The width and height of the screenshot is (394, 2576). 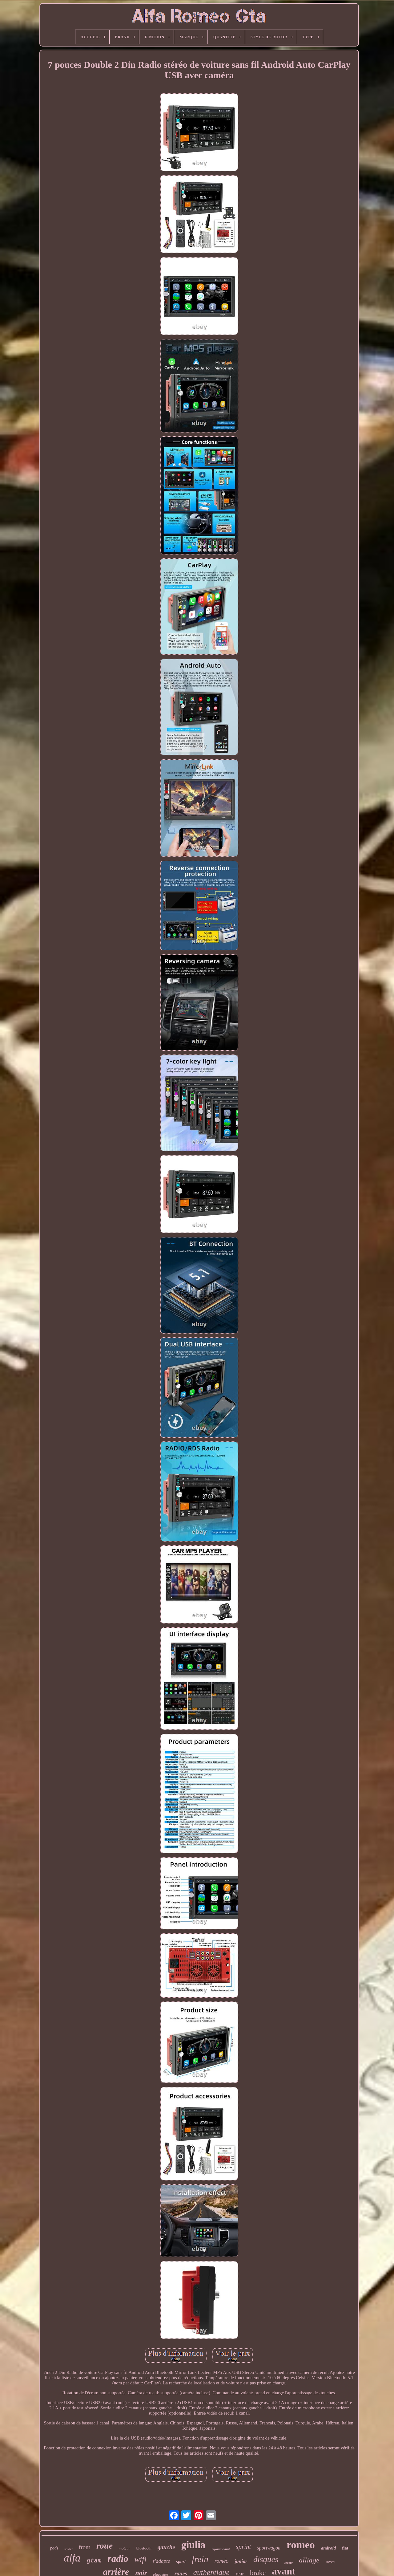 What do you see at coordinates (68, 2549) in the screenshot?
I see `spider` at bounding box center [68, 2549].